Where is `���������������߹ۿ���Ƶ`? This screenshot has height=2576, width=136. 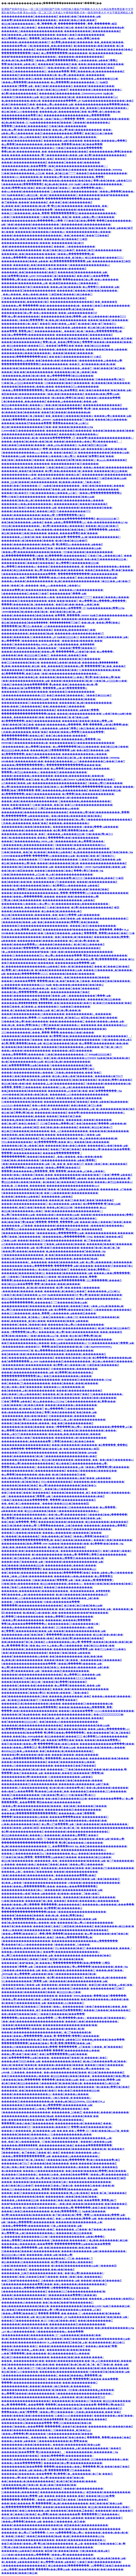
���������������߹ۿ���Ƶ is located at coordinates (68, 900).